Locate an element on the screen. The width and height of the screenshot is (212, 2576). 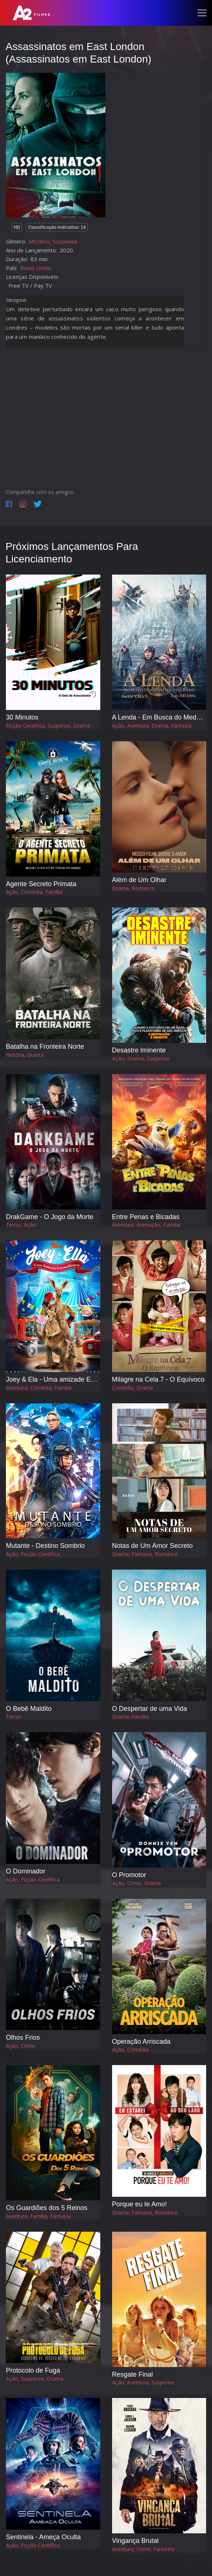
Ação, Suspense, Drama is located at coordinates (34, 2378).